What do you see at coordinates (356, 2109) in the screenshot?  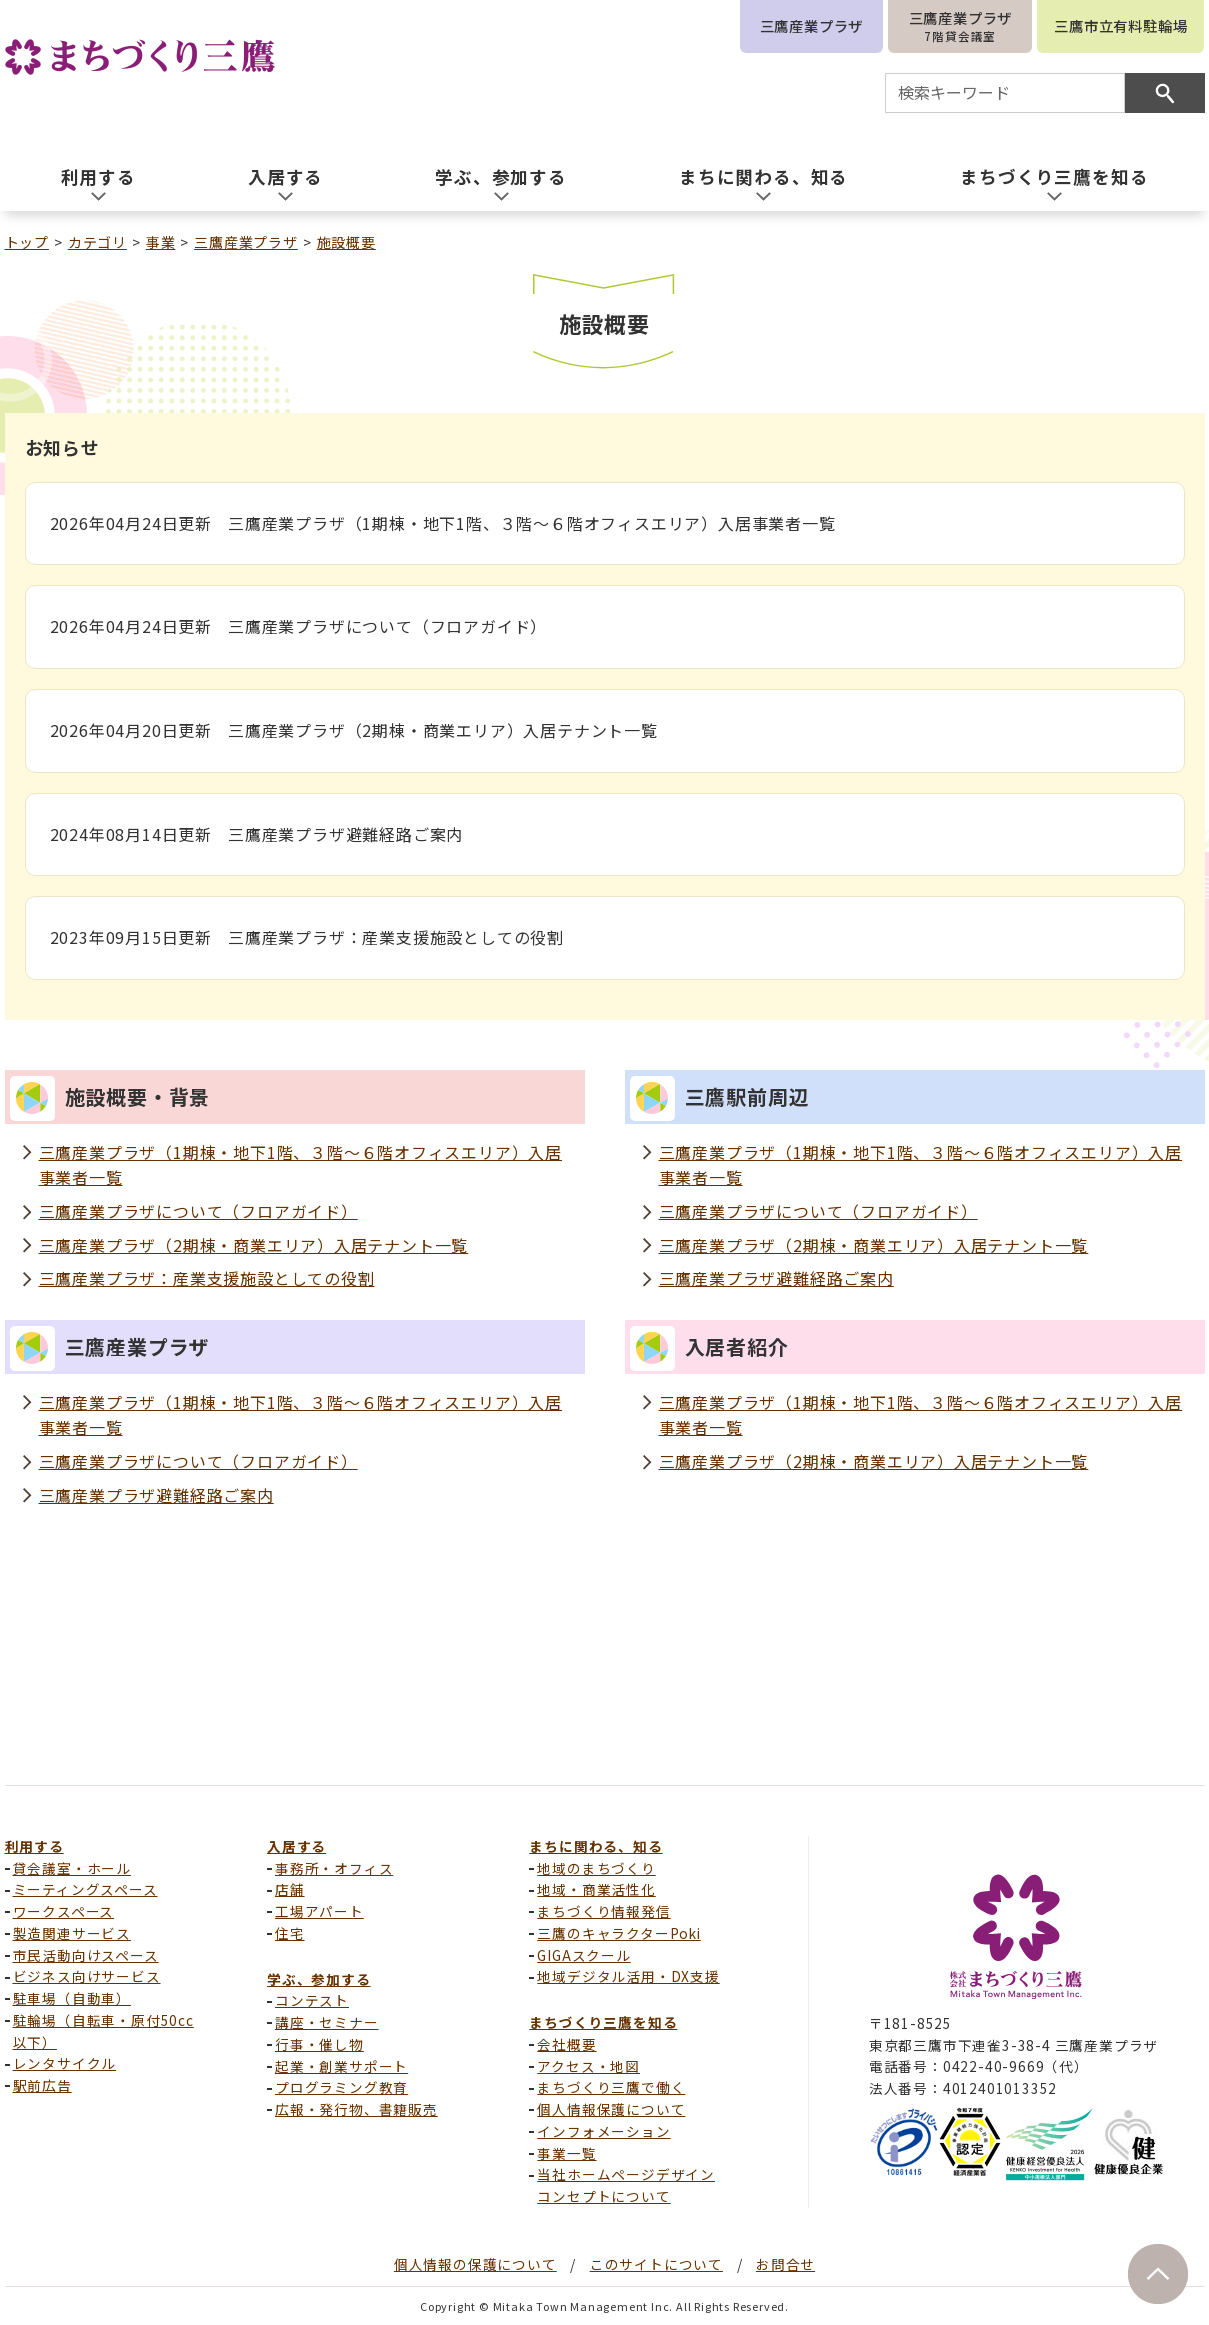 I see `広報・発行物、書籍販売` at bounding box center [356, 2109].